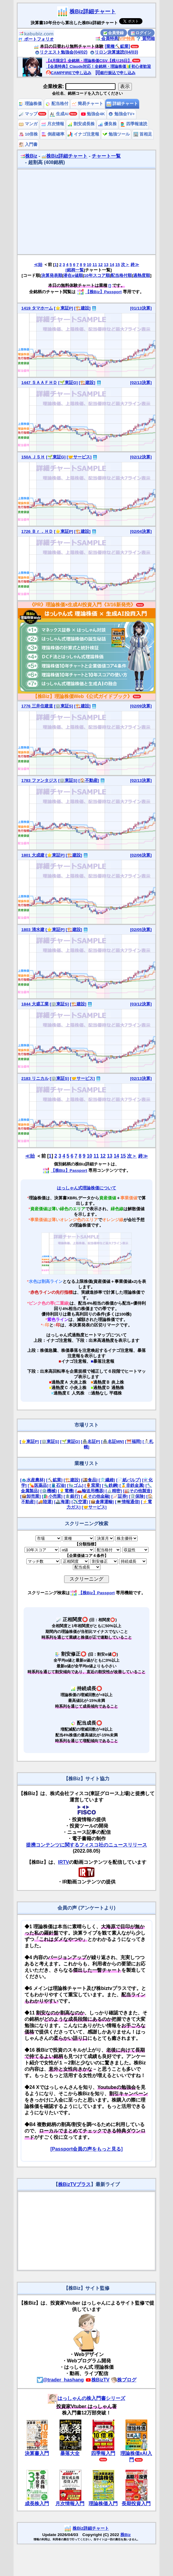  What do you see at coordinates (37, 706) in the screenshot?
I see `1776 三井住建道` at bounding box center [37, 706].